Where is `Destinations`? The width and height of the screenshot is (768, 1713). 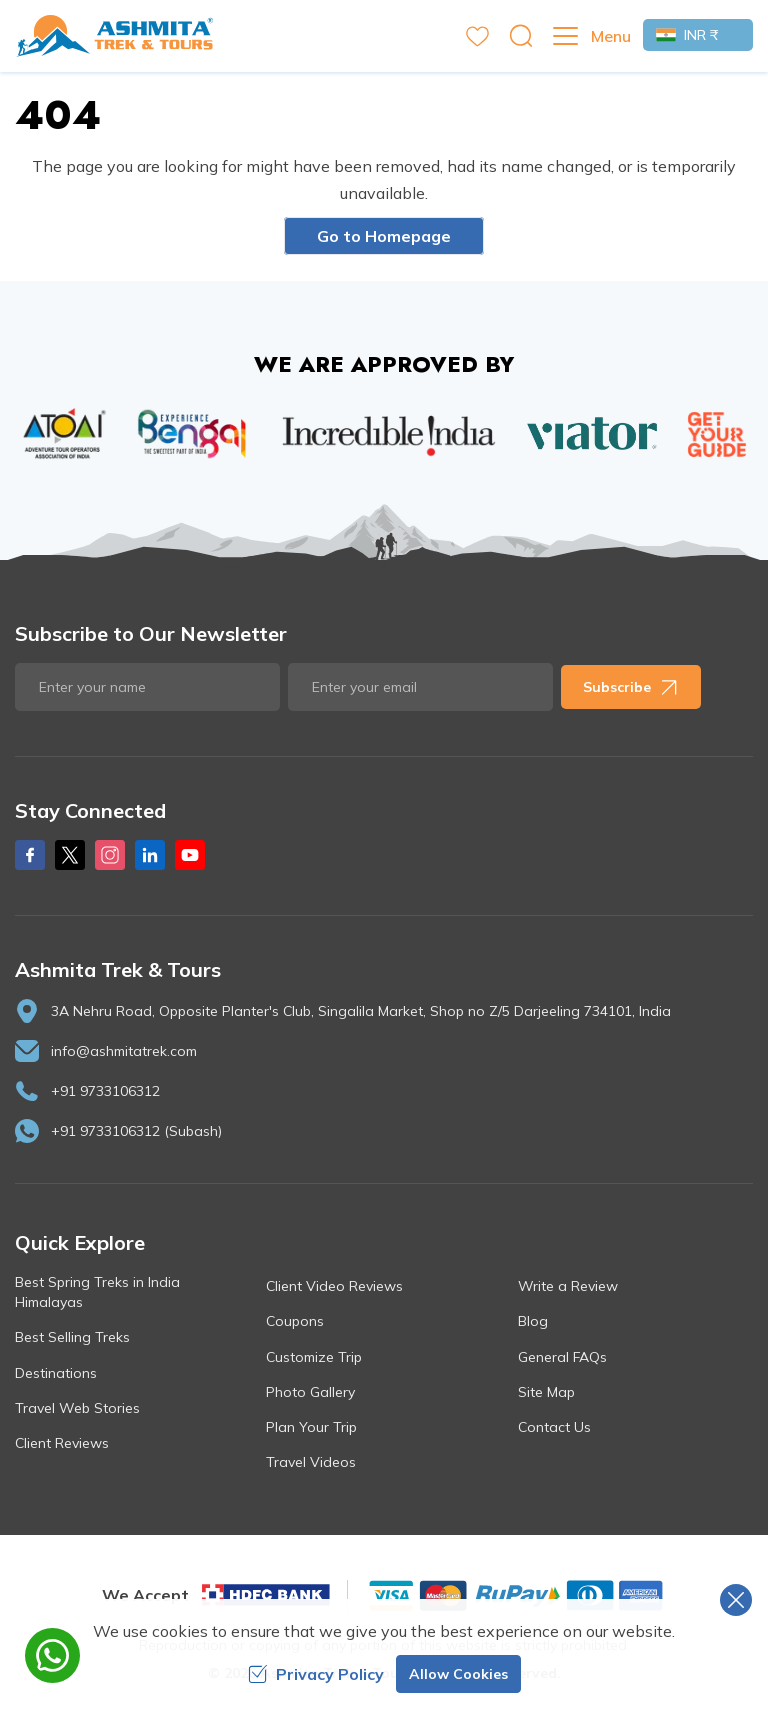
Destinations is located at coordinates (56, 1373).